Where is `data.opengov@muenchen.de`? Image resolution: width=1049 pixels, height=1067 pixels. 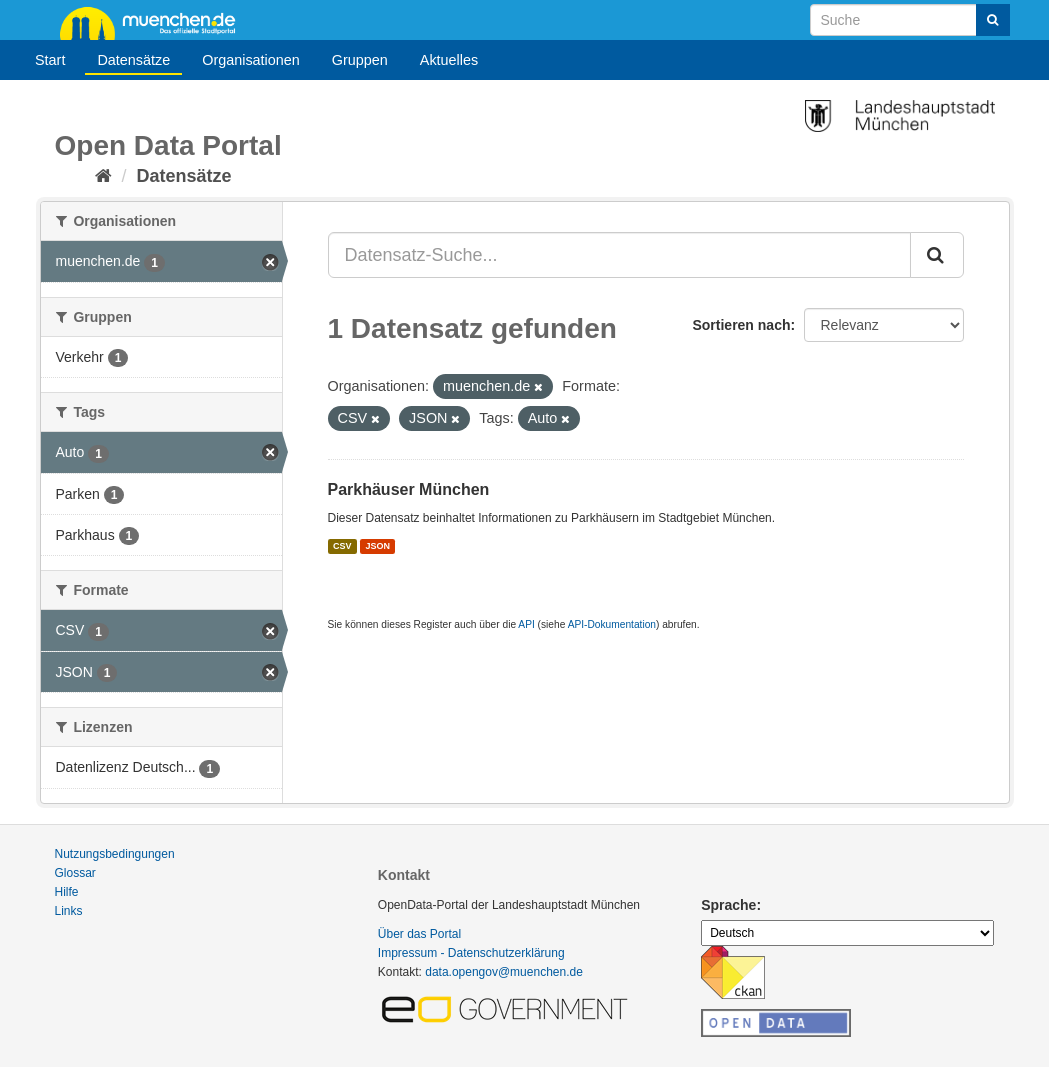 data.opengov@muenchen.de is located at coordinates (504, 972).